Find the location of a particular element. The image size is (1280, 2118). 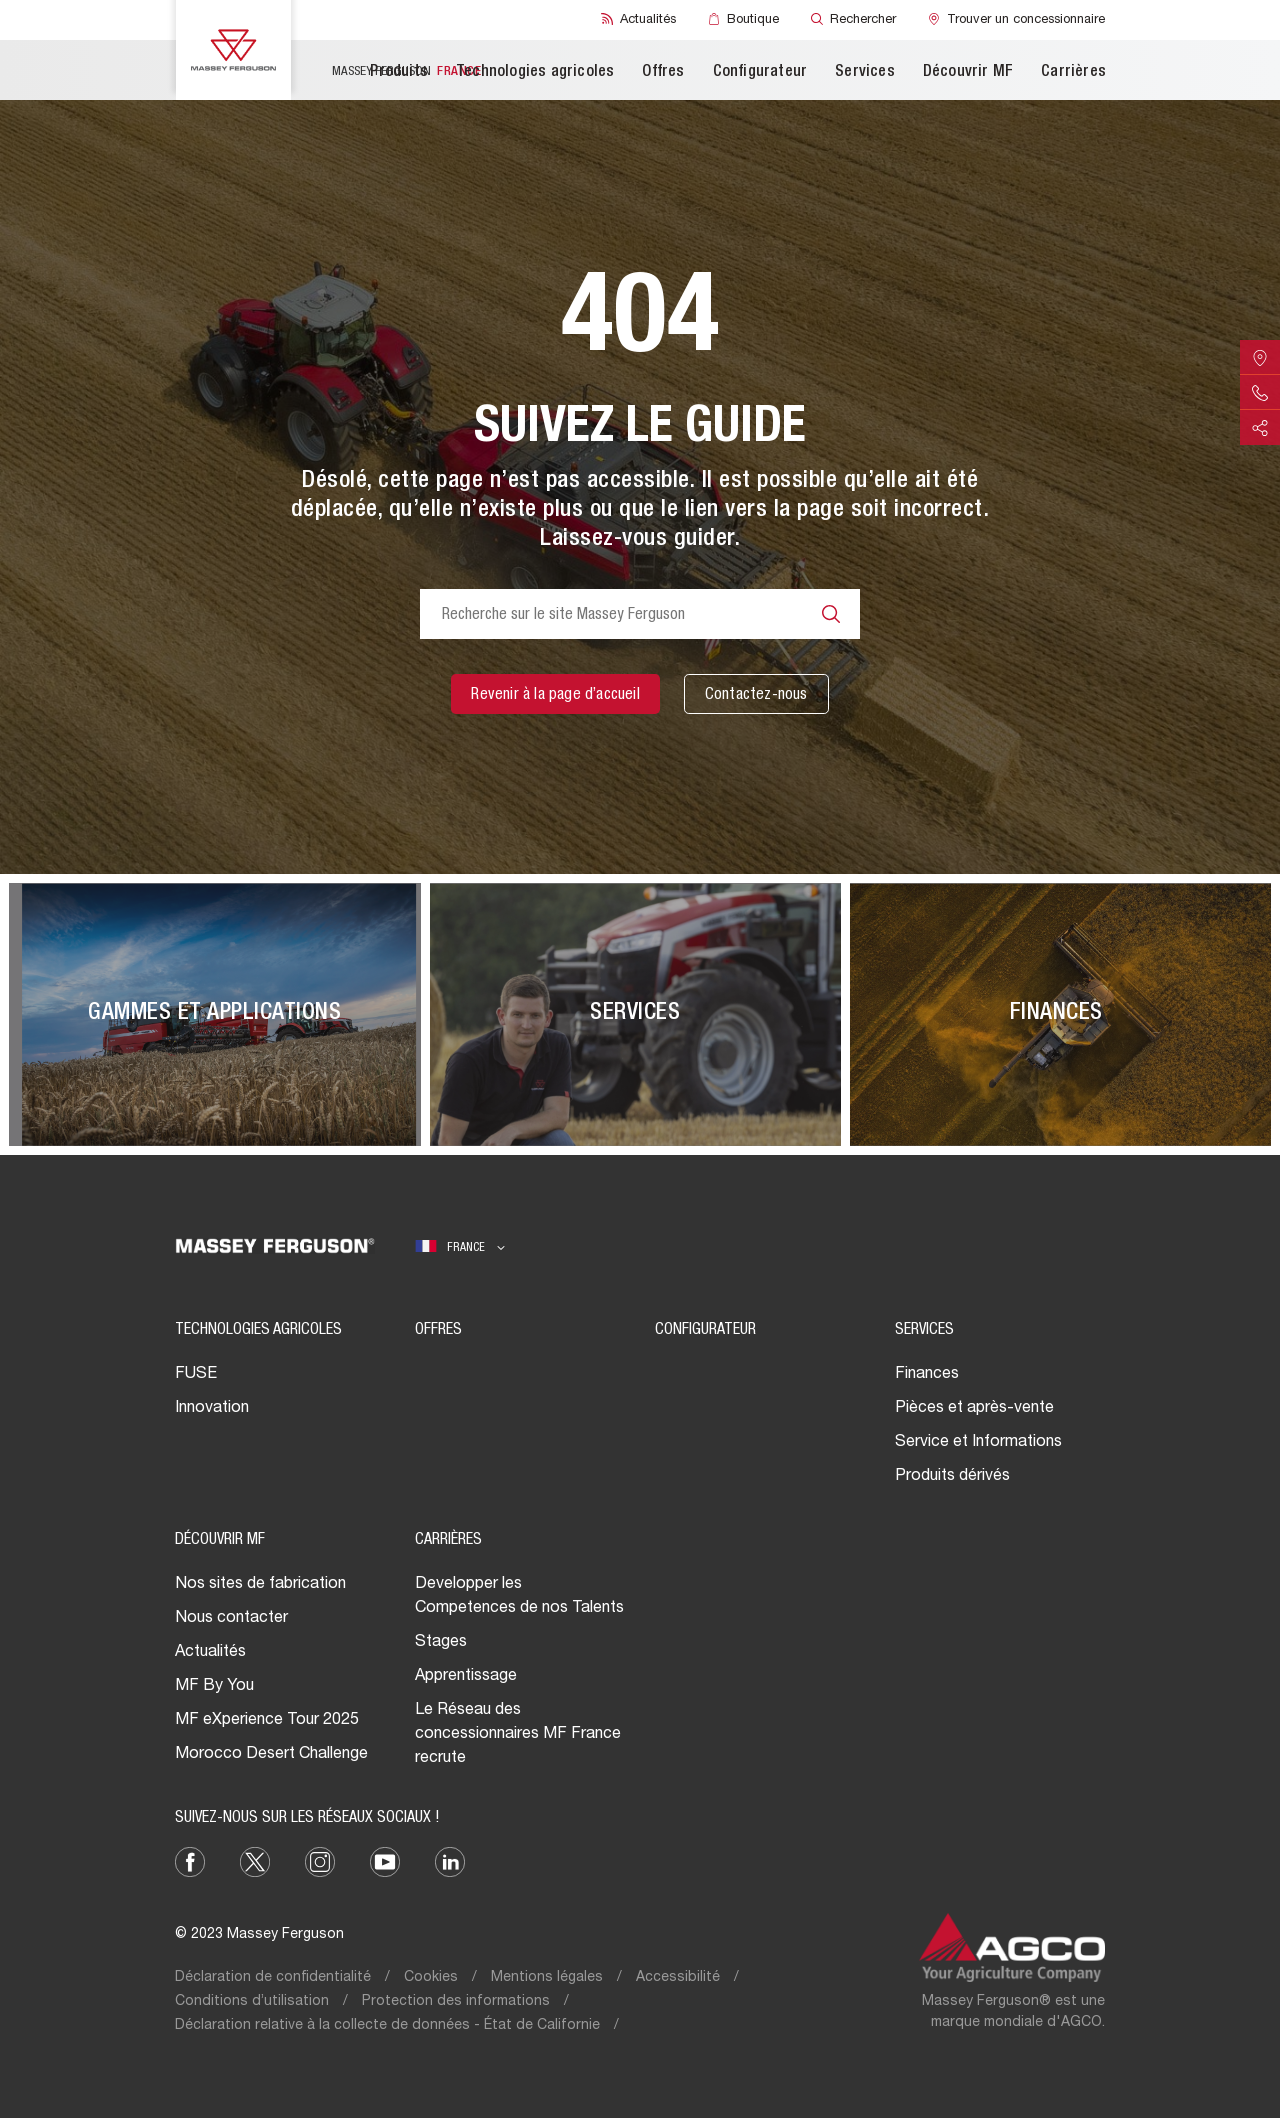

Déclaration de confidentialité is located at coordinates (273, 1978).